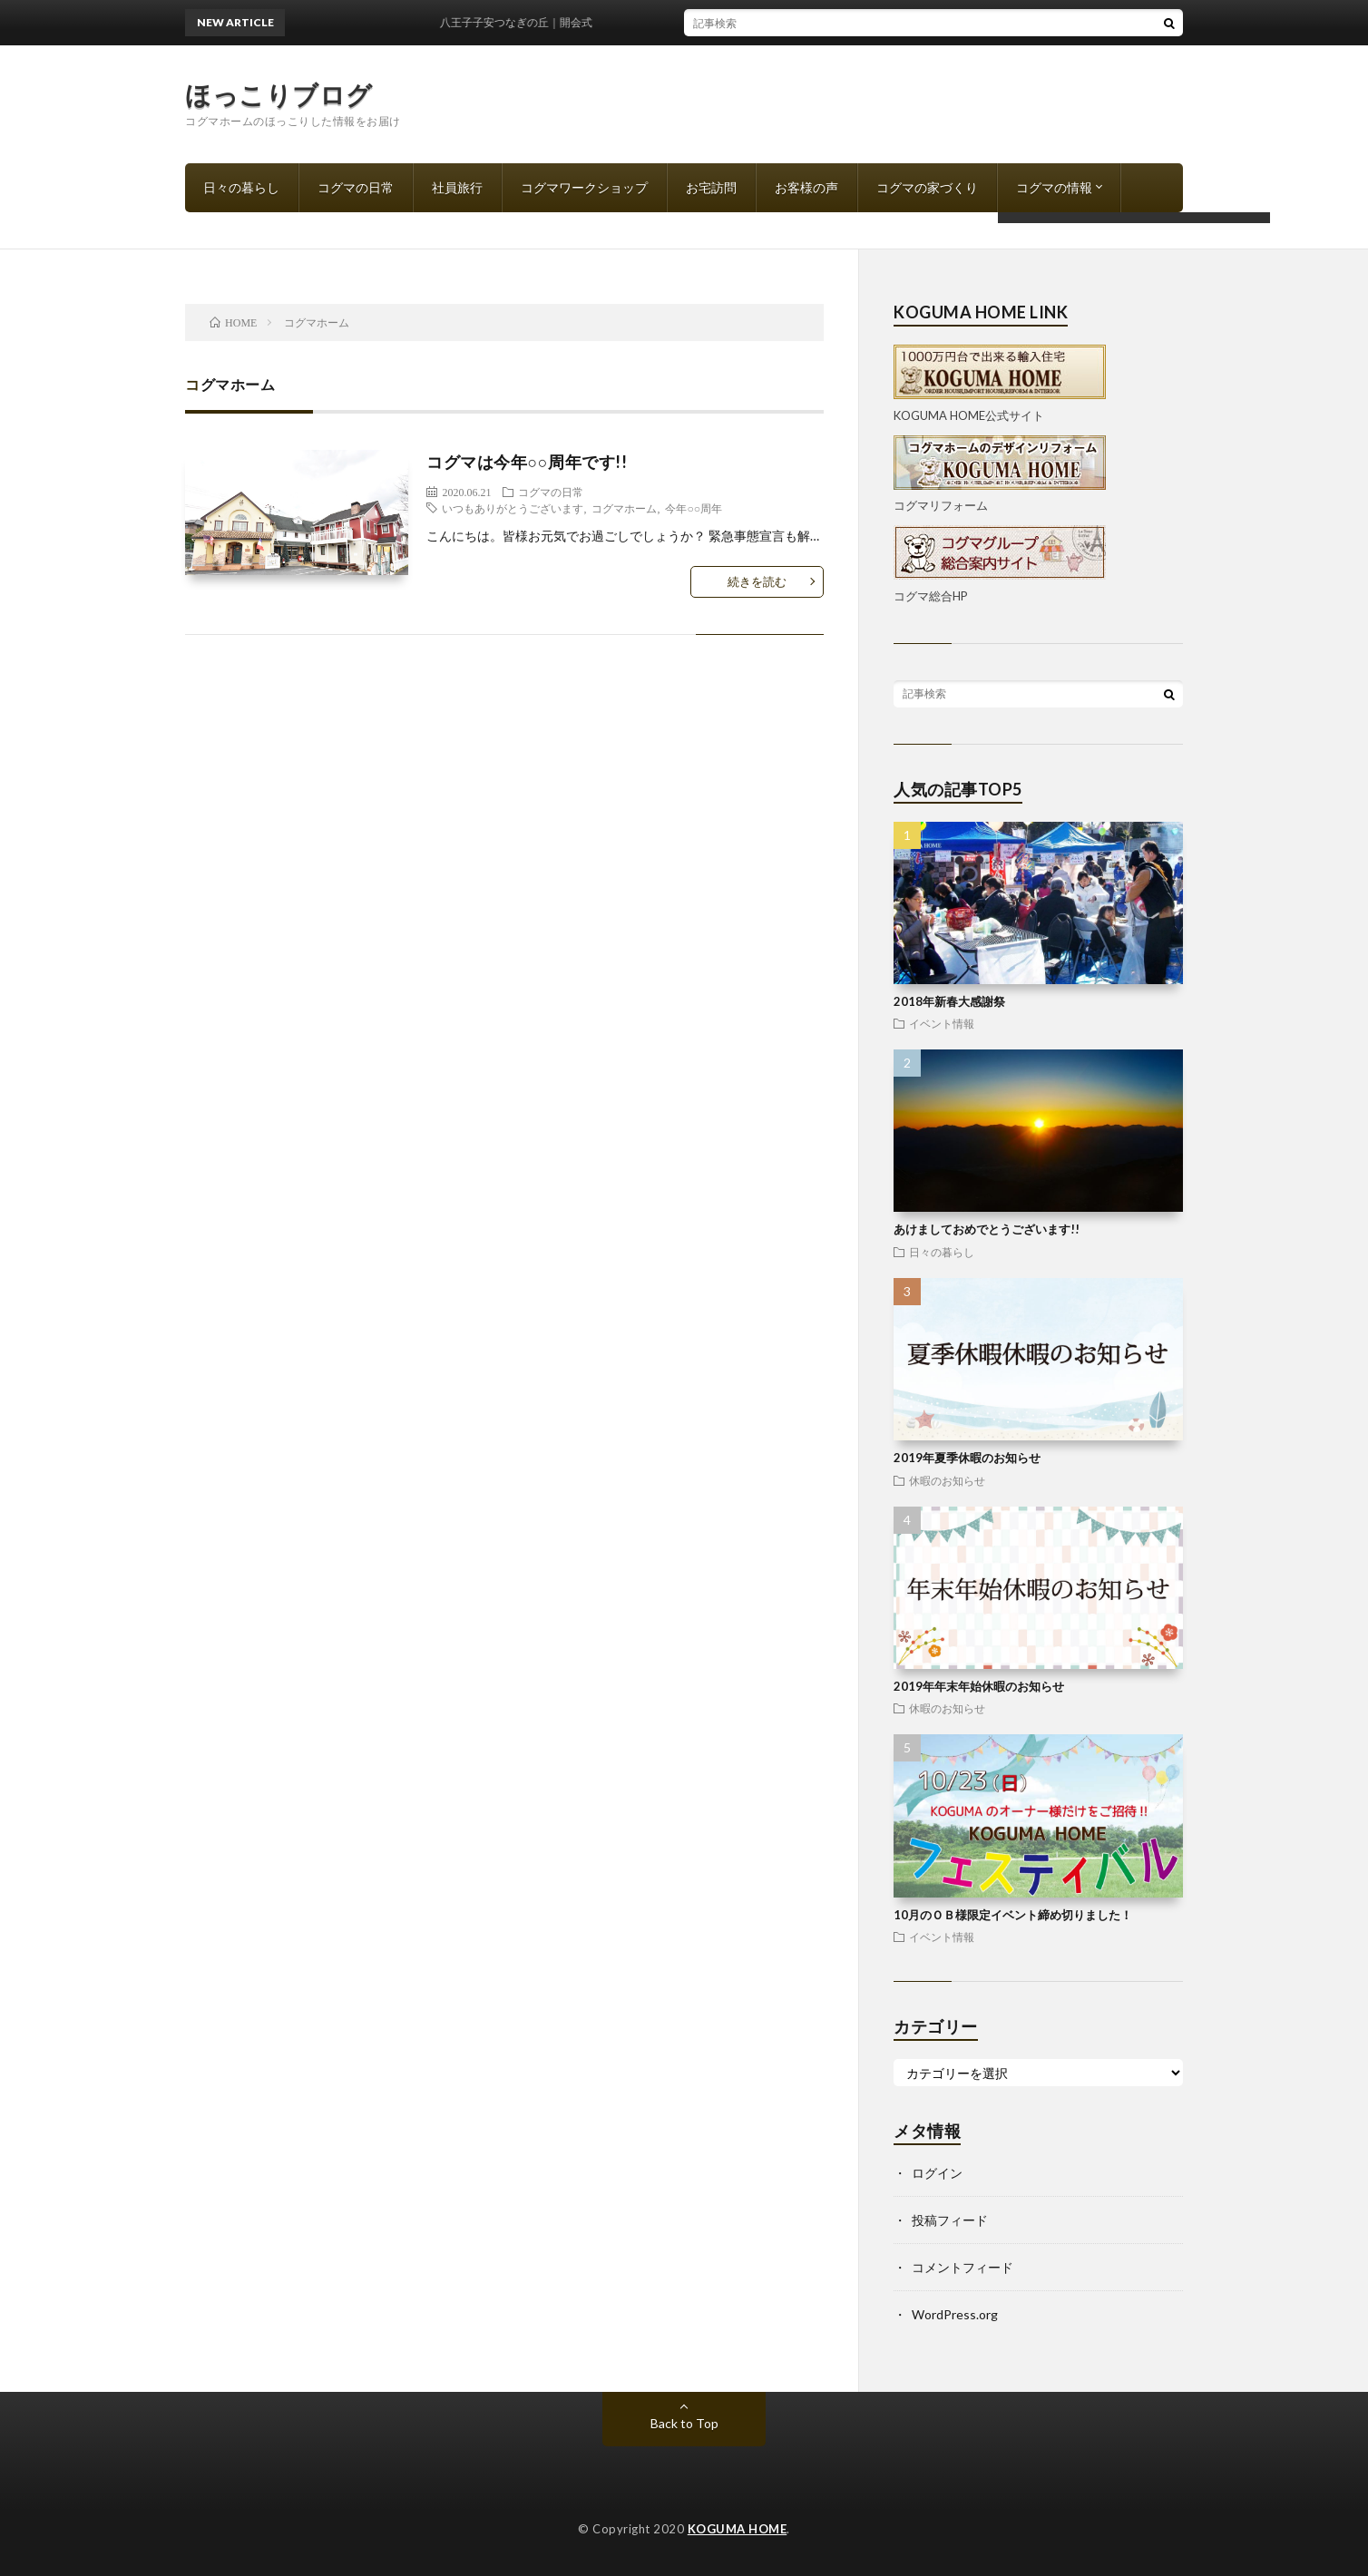 The height and width of the screenshot is (2576, 1368). I want to click on 2019年夏季休暇のお知らせ, so click(967, 1457).